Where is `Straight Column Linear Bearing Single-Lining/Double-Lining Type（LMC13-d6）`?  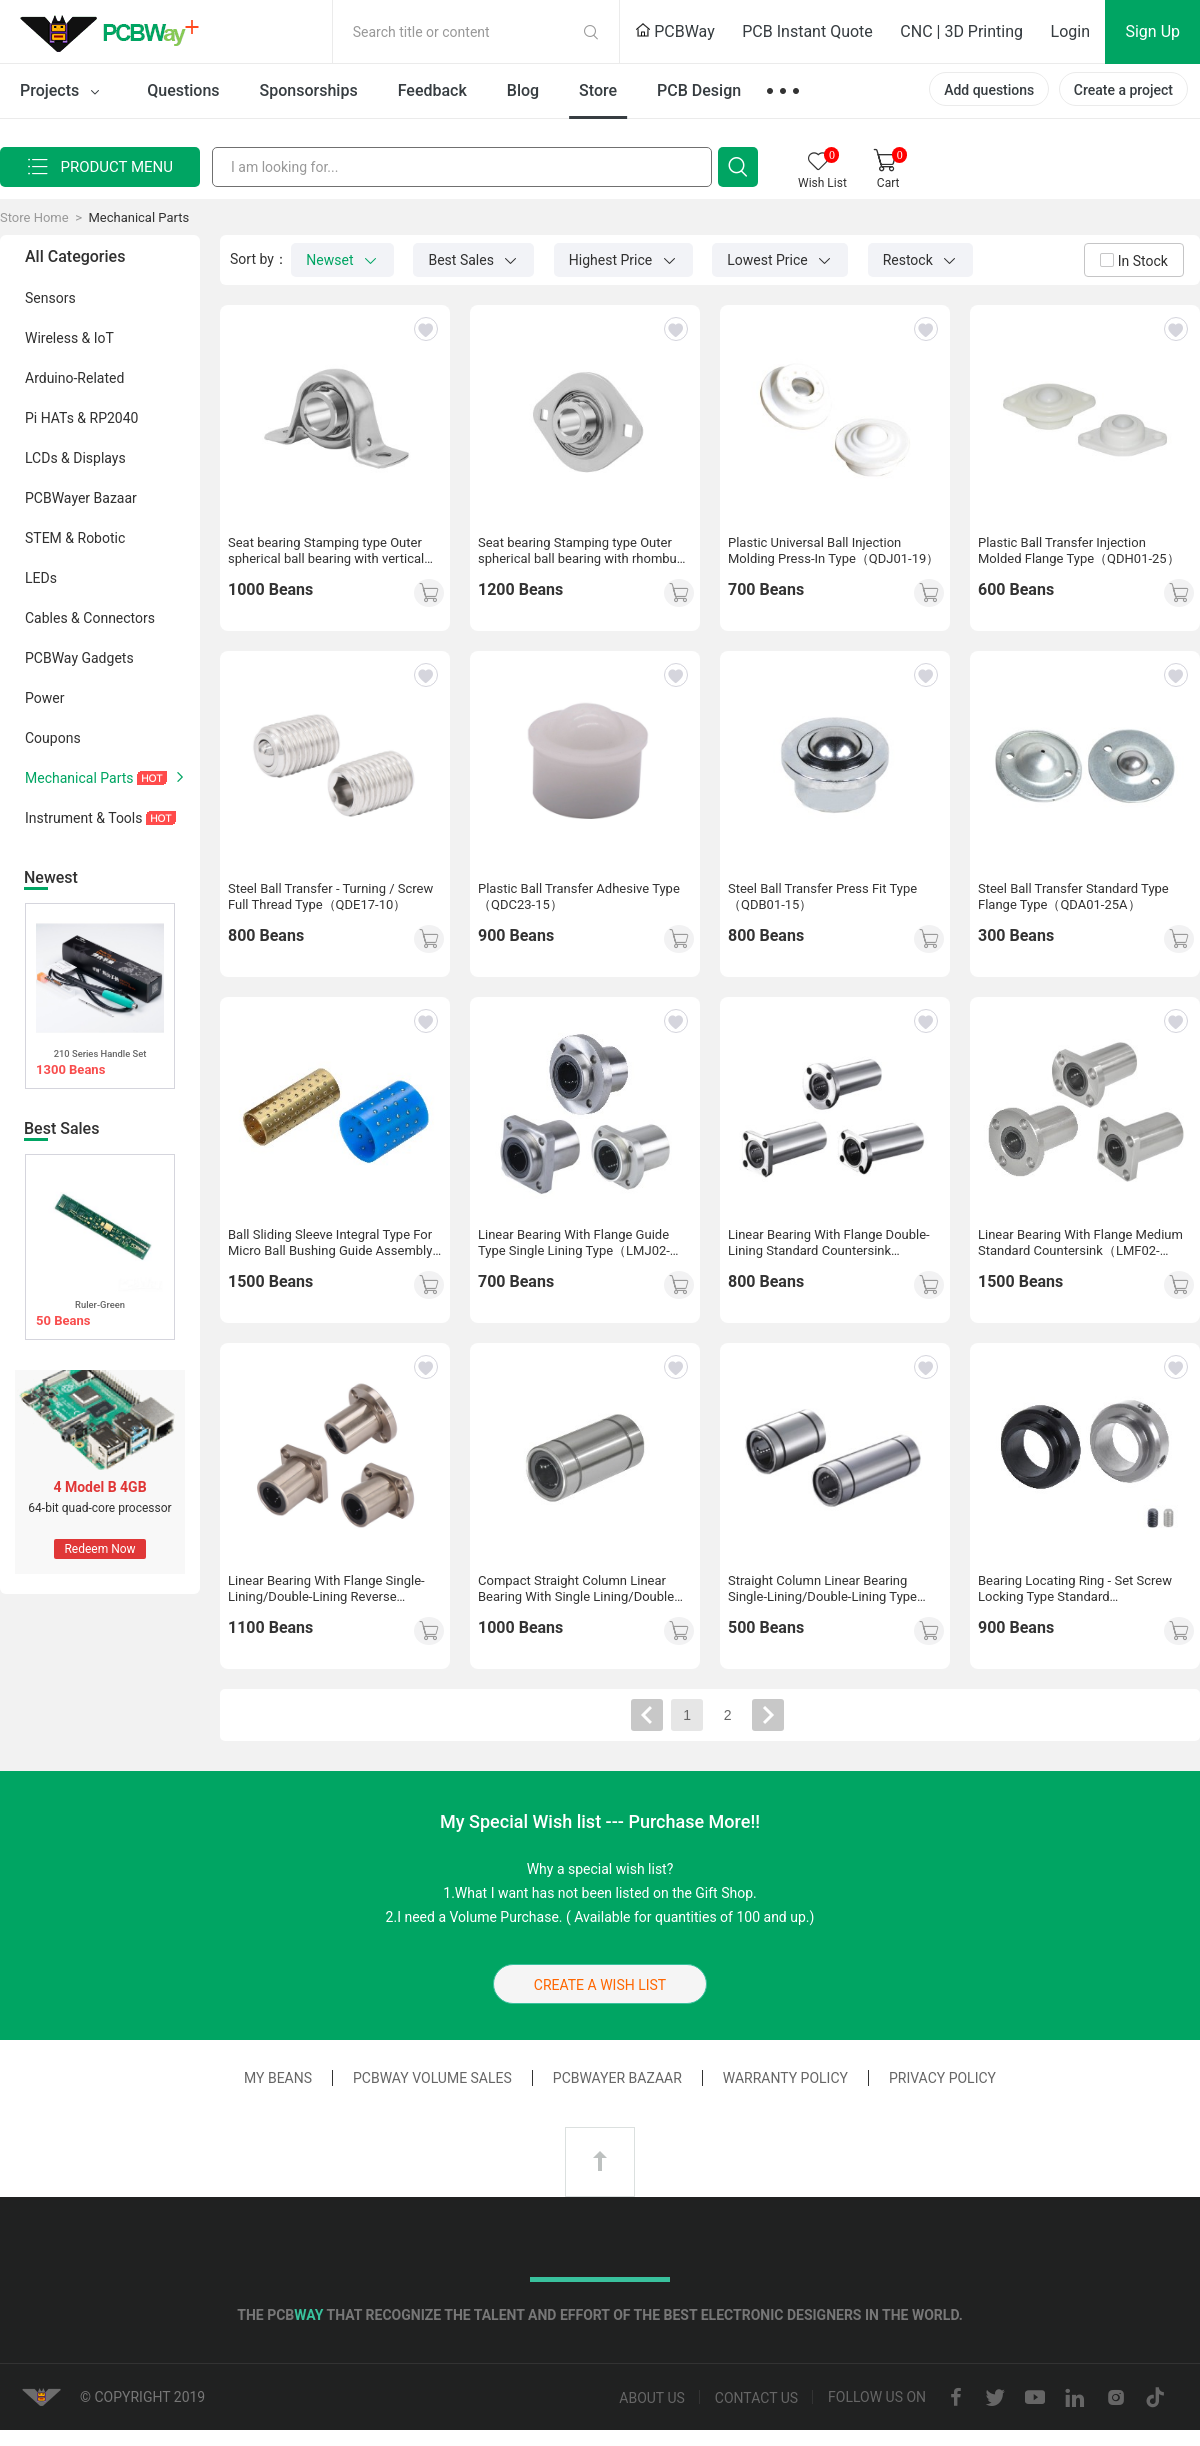
Straight Column Linear Bearing Single-Lining/Double-Lining Type（LMC13-d6） is located at coordinates (822, 1589).